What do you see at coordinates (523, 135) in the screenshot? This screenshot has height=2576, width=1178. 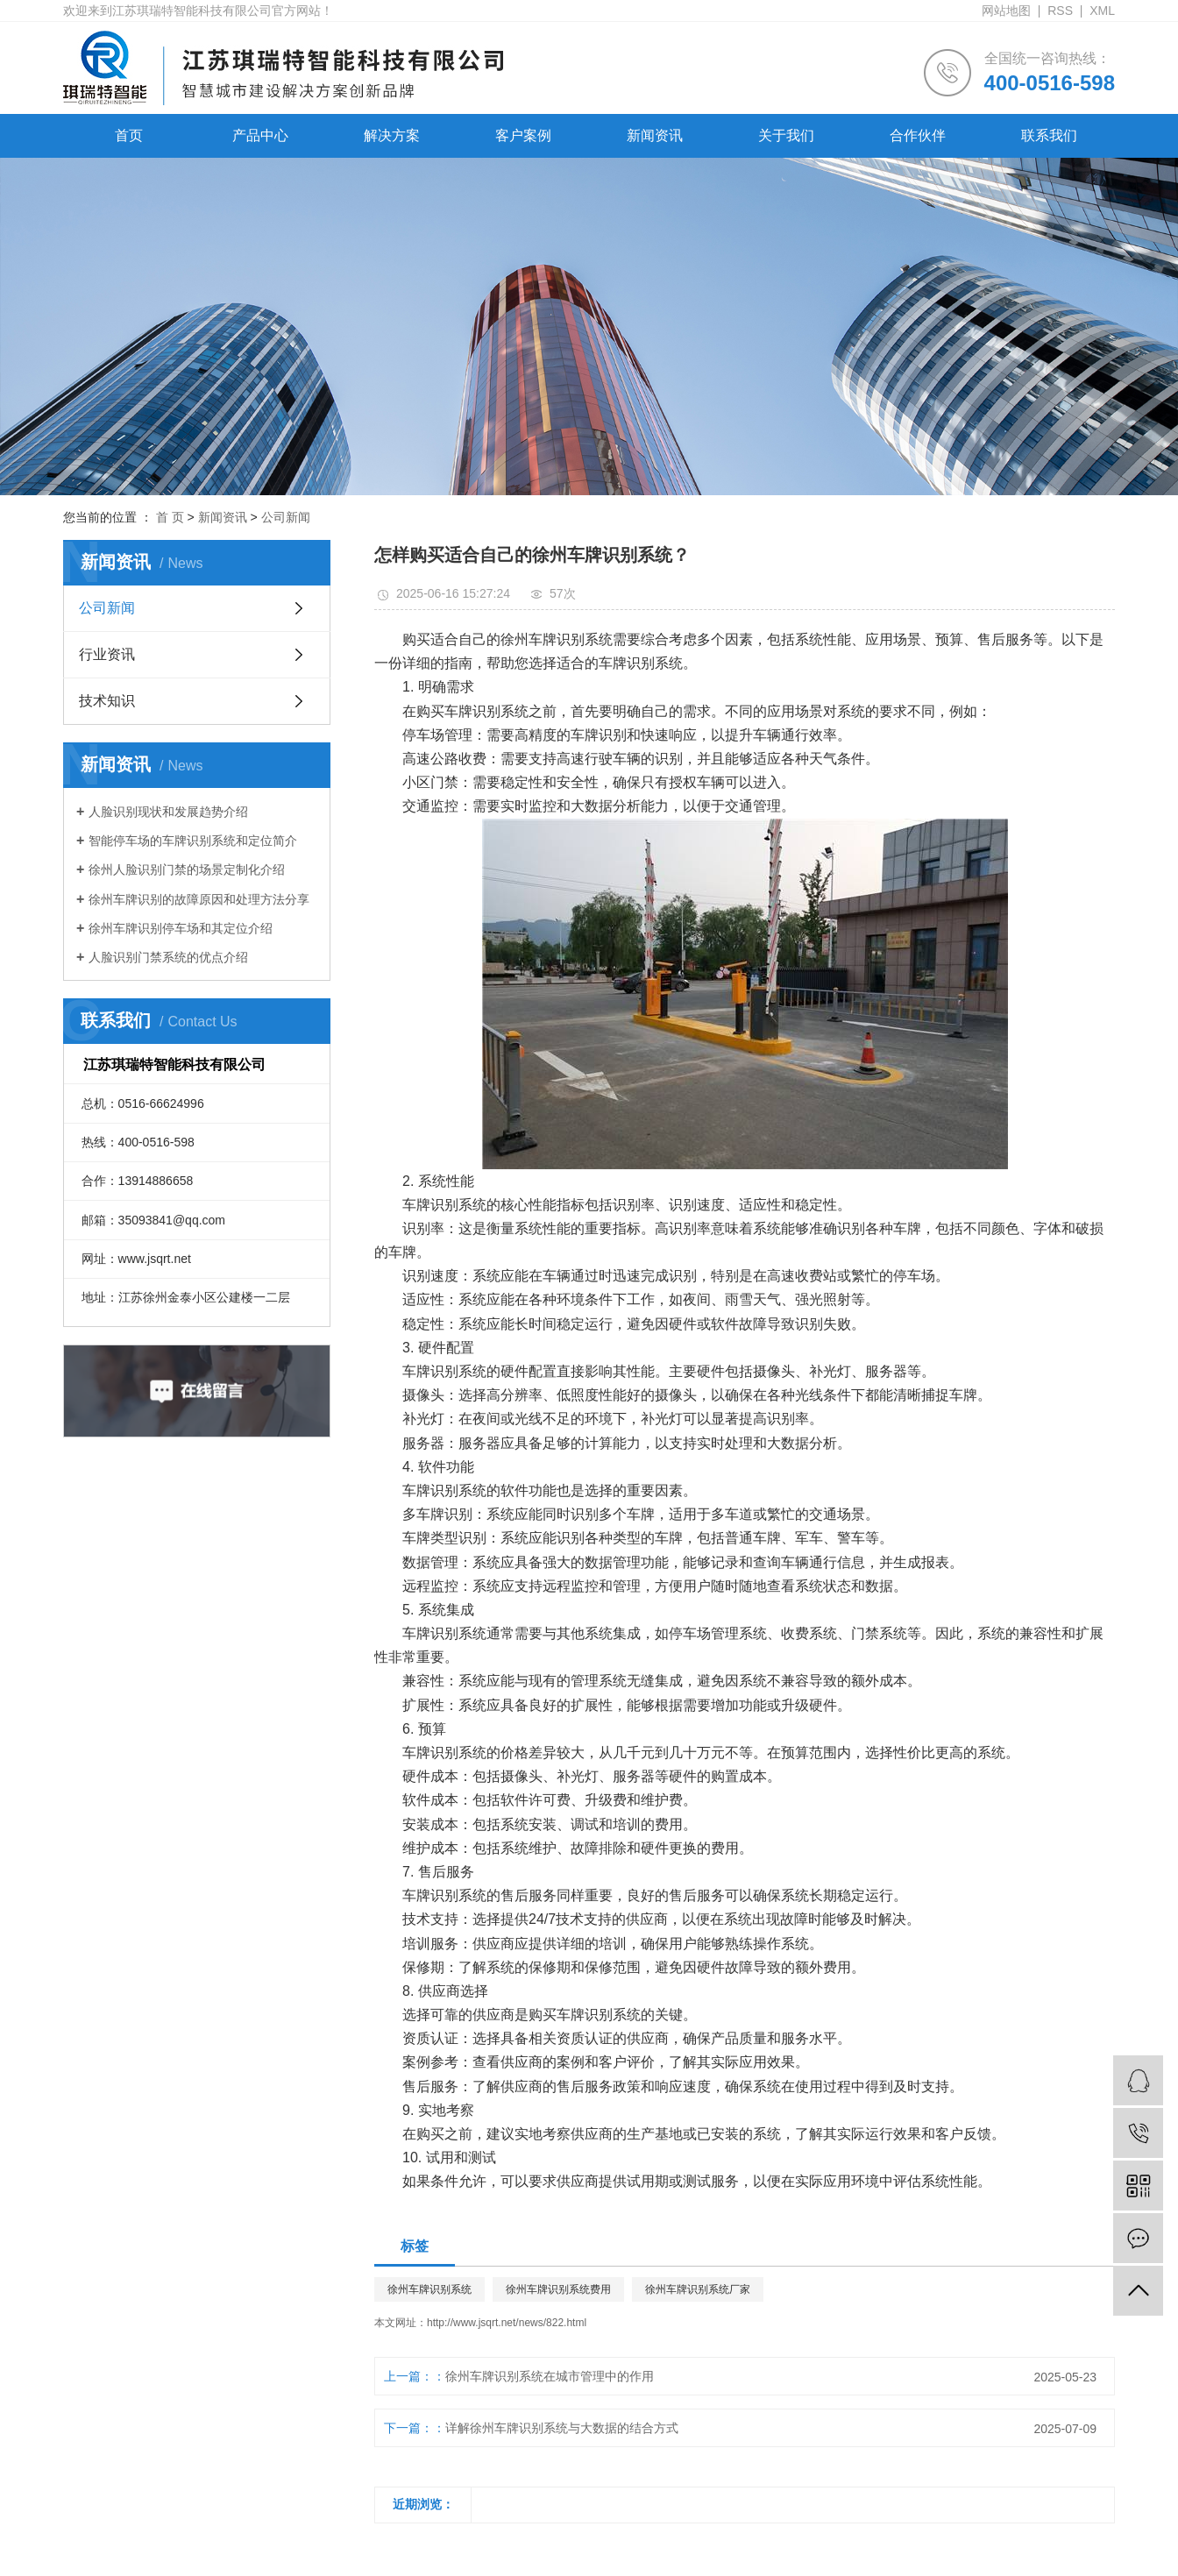 I see `客户案例` at bounding box center [523, 135].